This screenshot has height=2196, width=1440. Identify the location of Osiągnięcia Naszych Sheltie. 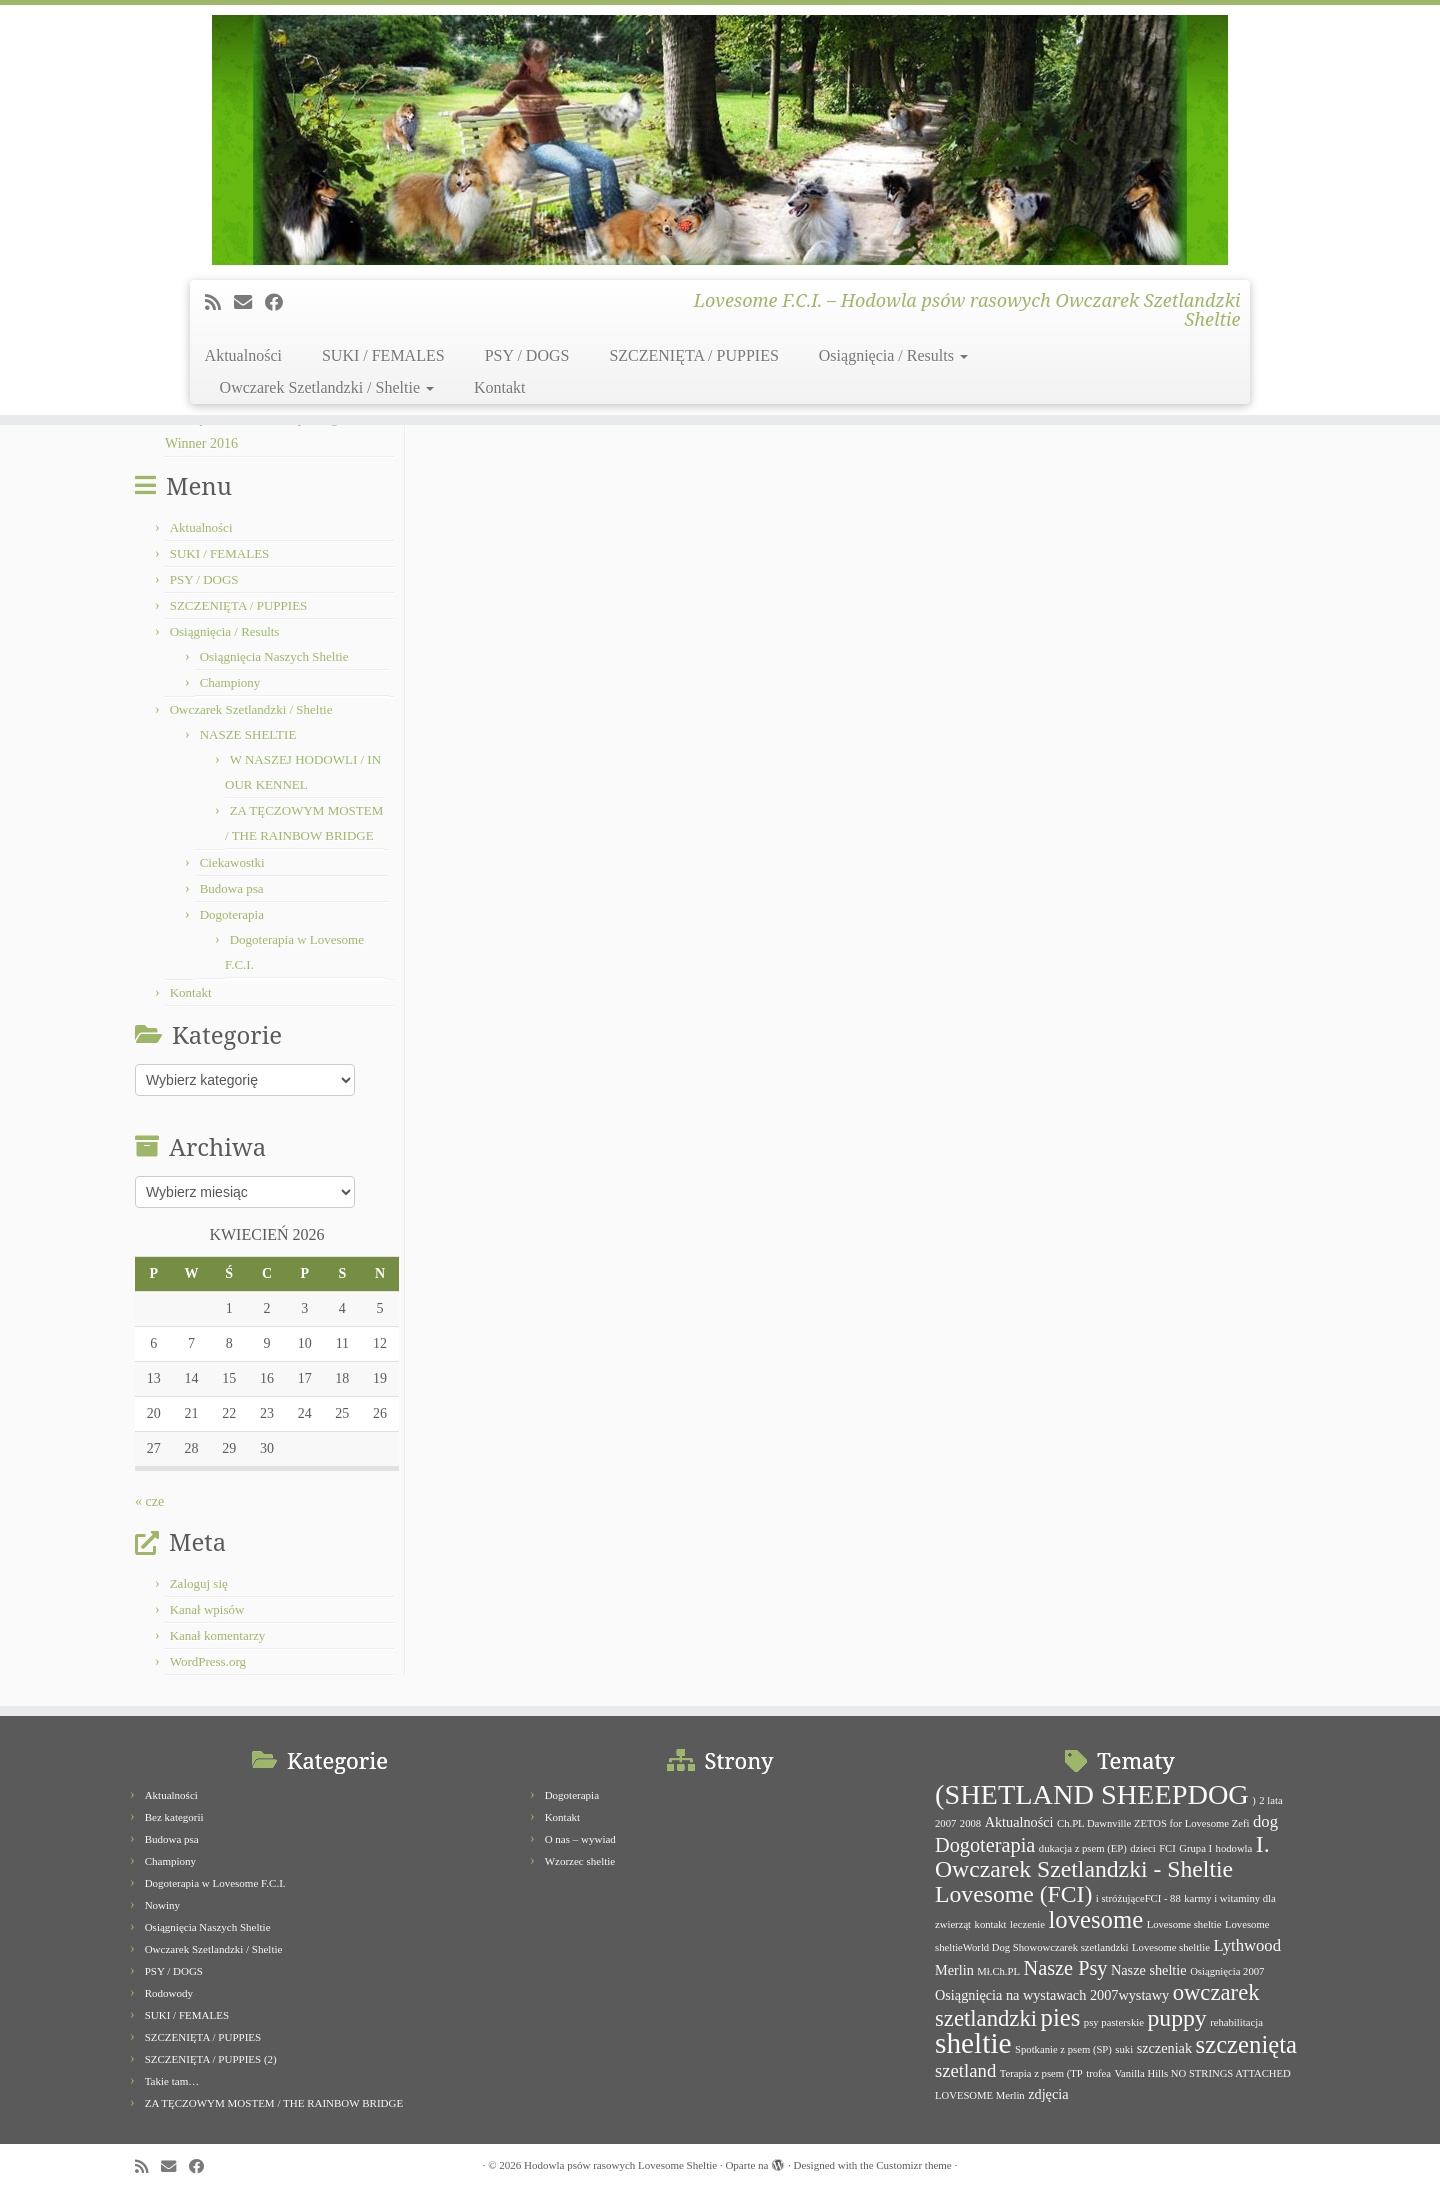
(274, 656).